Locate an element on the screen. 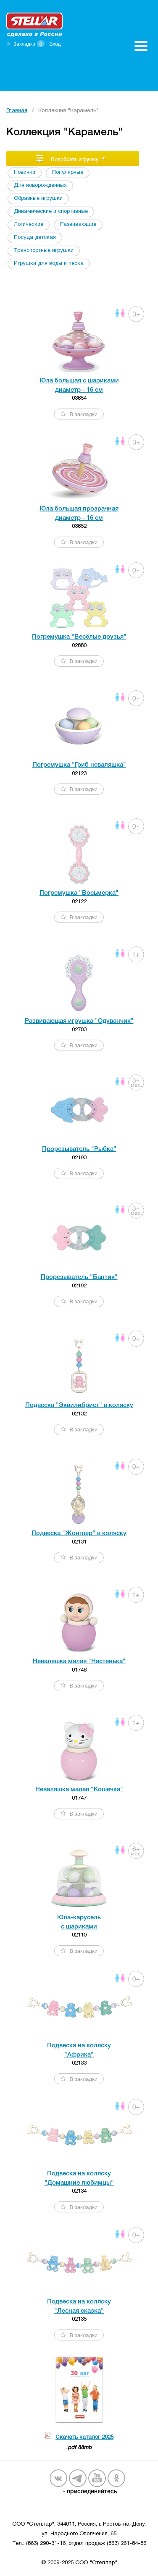 The width and height of the screenshot is (158, 2576). Подвеска на коляску "Лесная сказка" is located at coordinates (79, 2306).